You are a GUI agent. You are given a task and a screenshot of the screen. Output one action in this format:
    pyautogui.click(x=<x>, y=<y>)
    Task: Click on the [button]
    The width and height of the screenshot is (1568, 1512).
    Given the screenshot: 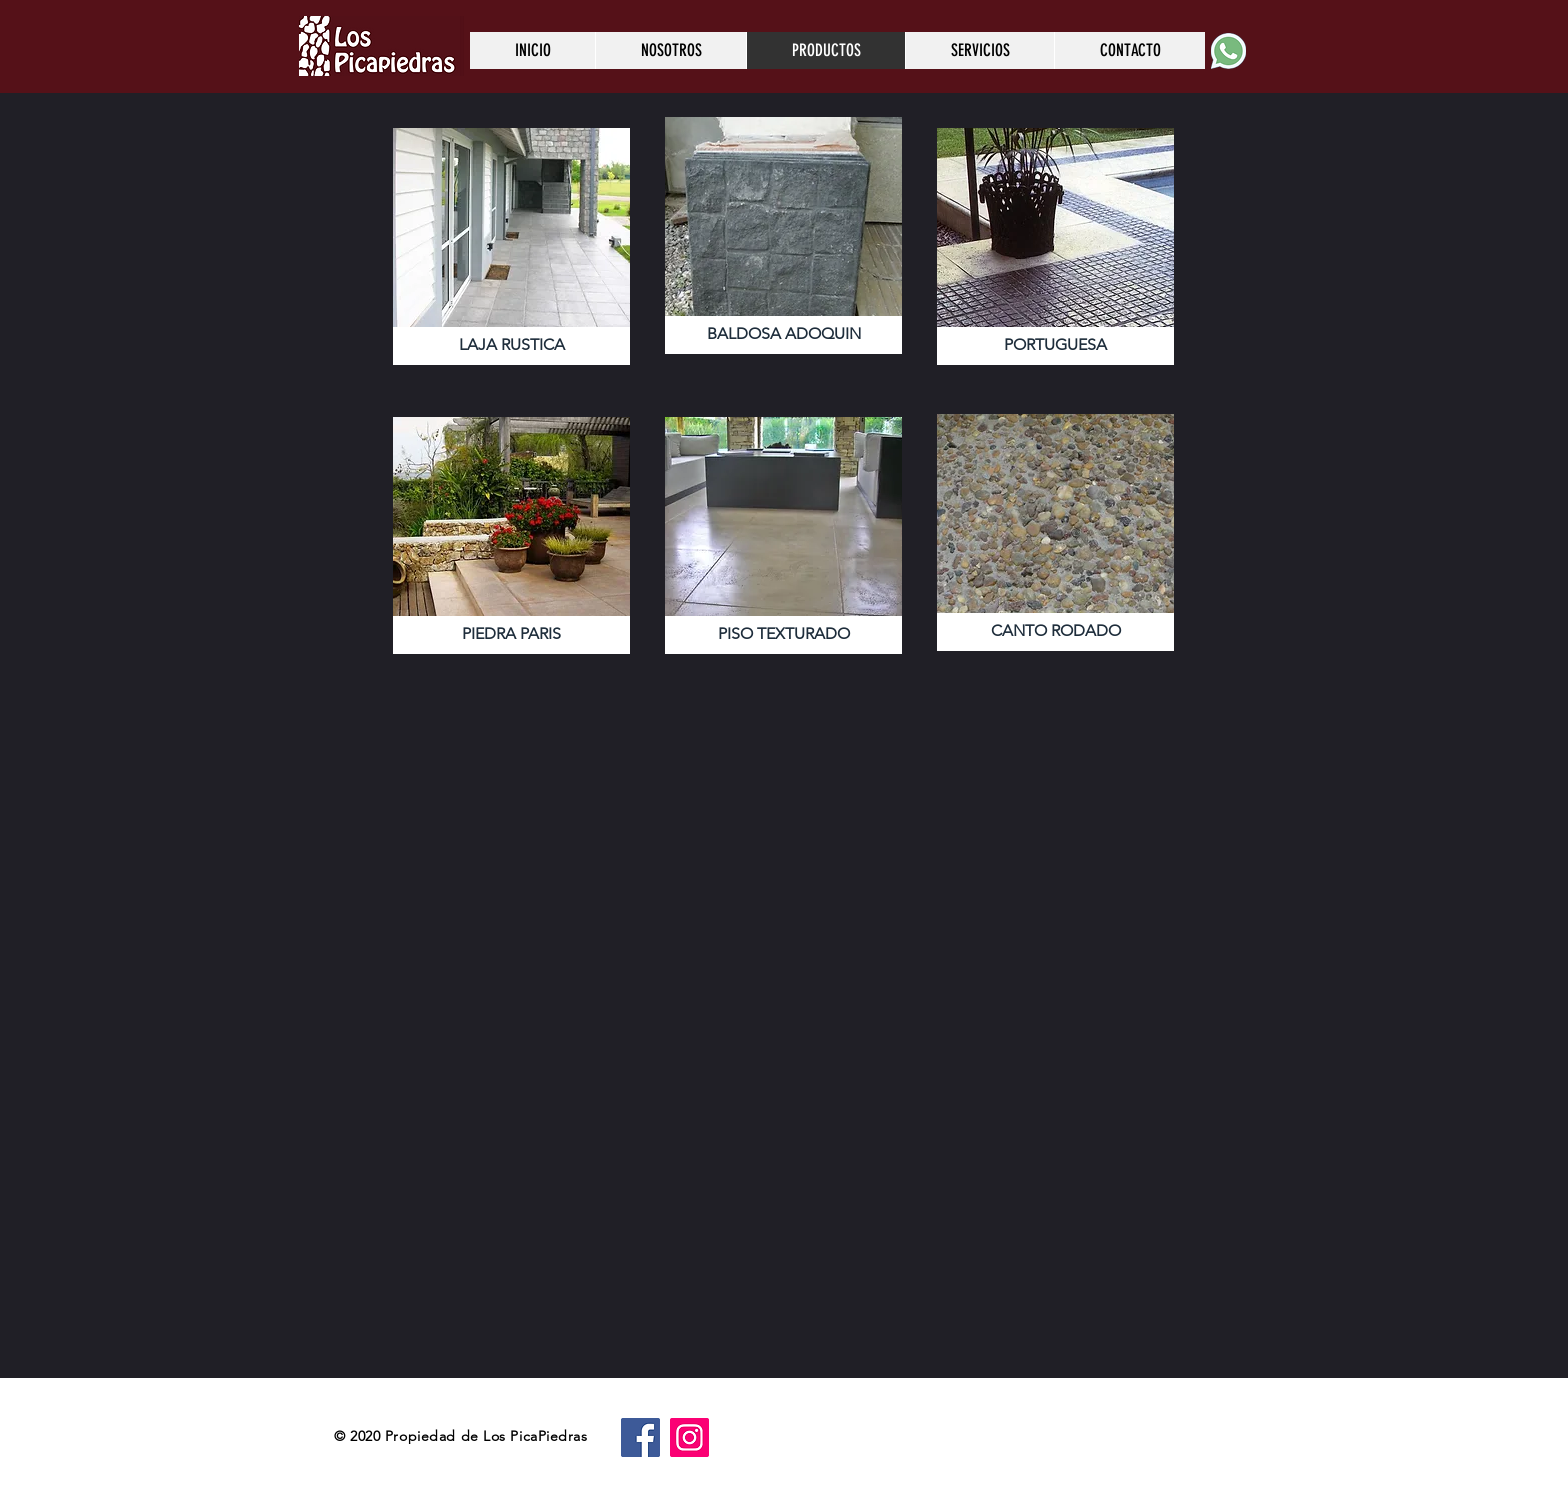 What is the action you would take?
    pyautogui.click(x=511, y=246)
    